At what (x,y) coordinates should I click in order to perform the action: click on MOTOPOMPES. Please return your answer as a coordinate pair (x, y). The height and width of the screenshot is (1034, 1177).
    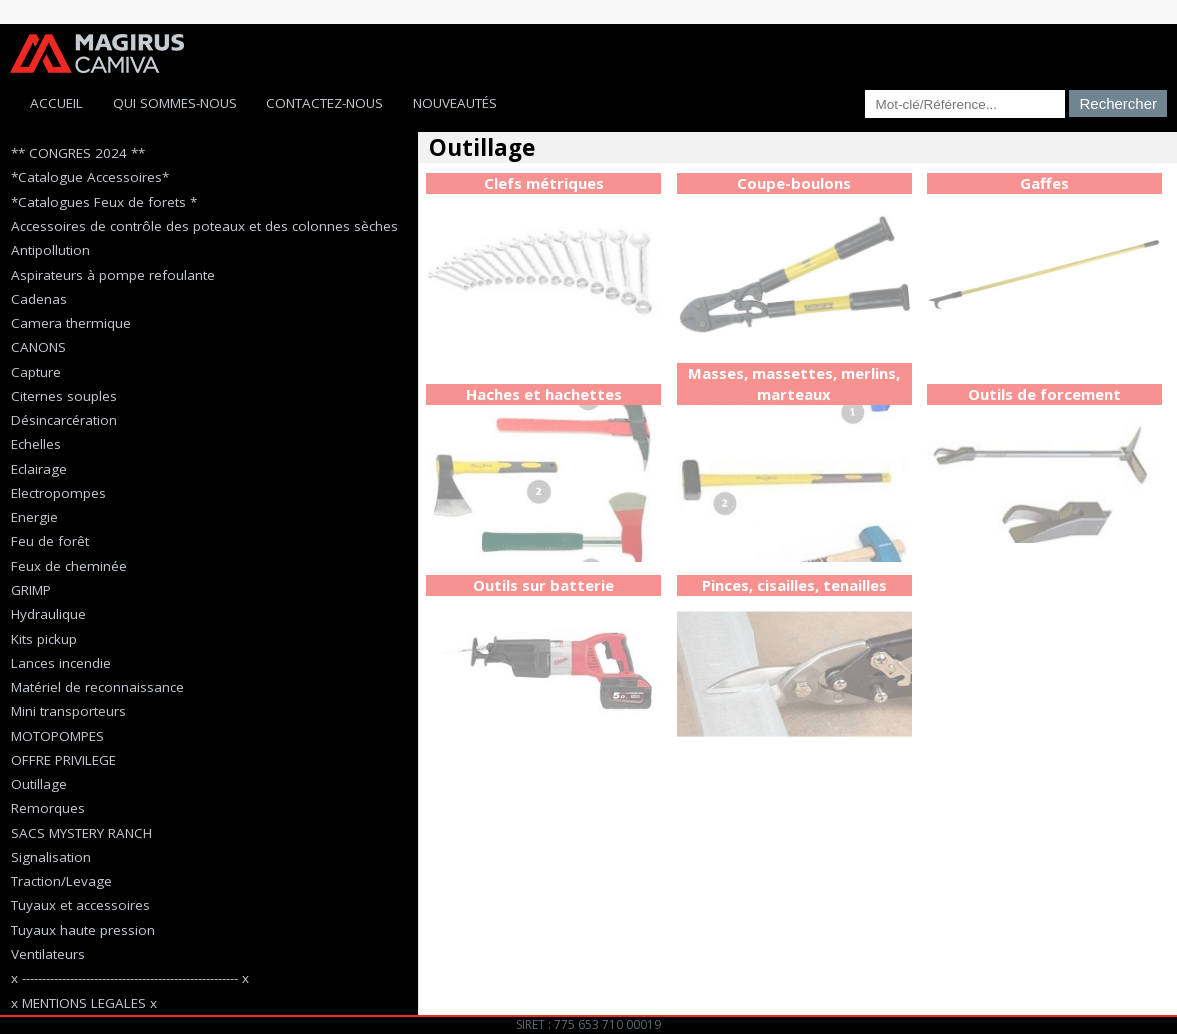
    Looking at the image, I should click on (57, 736).